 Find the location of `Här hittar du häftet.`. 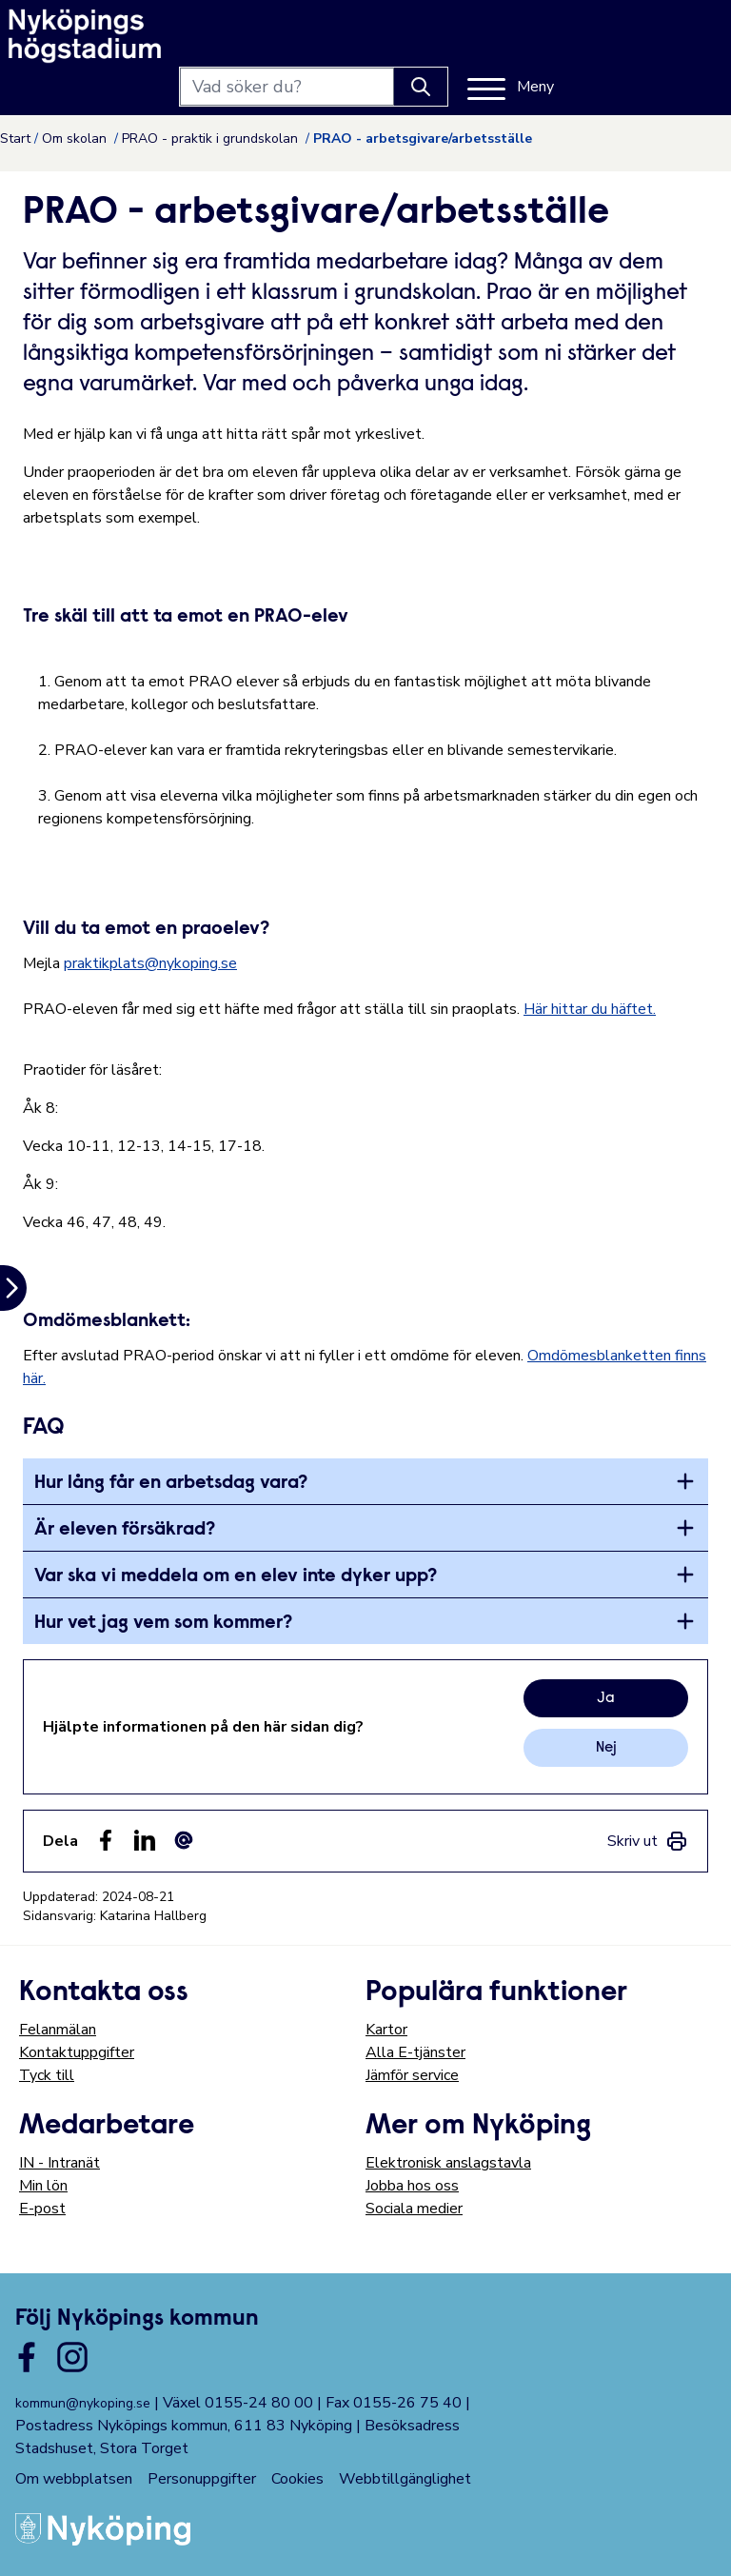

Här hittar du häftet. is located at coordinates (590, 1009).